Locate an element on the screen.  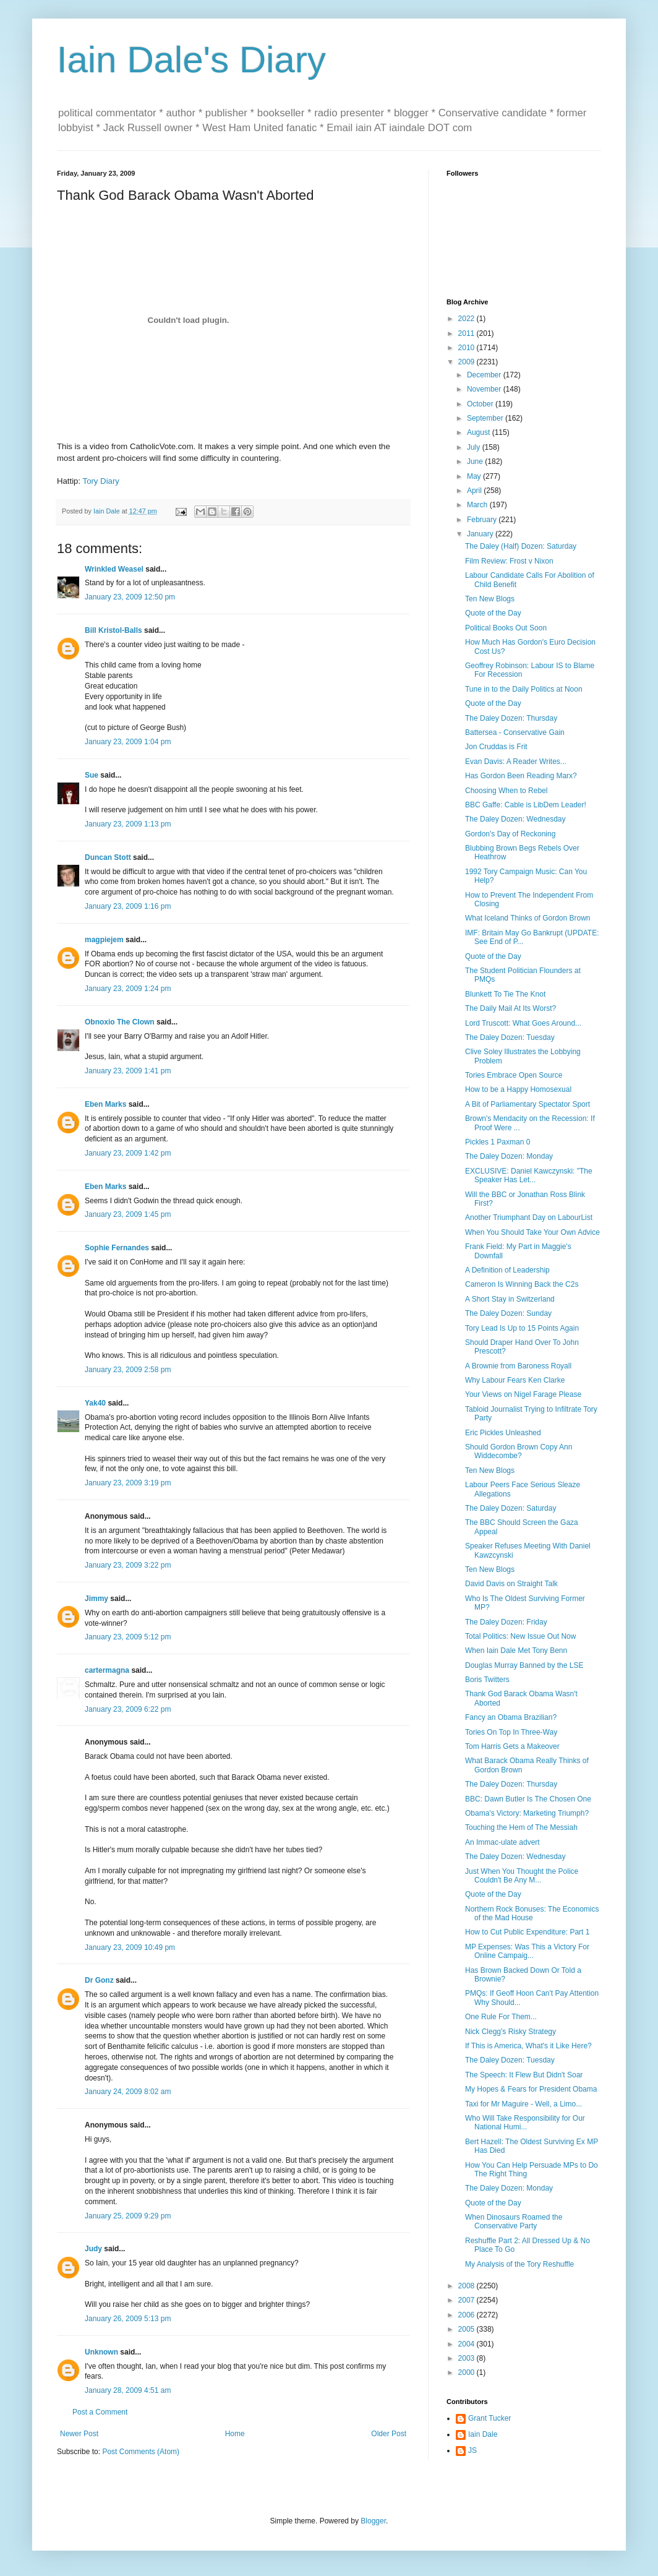
When Dinosaurs Roamed the Conservative Party is located at coordinates (513, 2221).